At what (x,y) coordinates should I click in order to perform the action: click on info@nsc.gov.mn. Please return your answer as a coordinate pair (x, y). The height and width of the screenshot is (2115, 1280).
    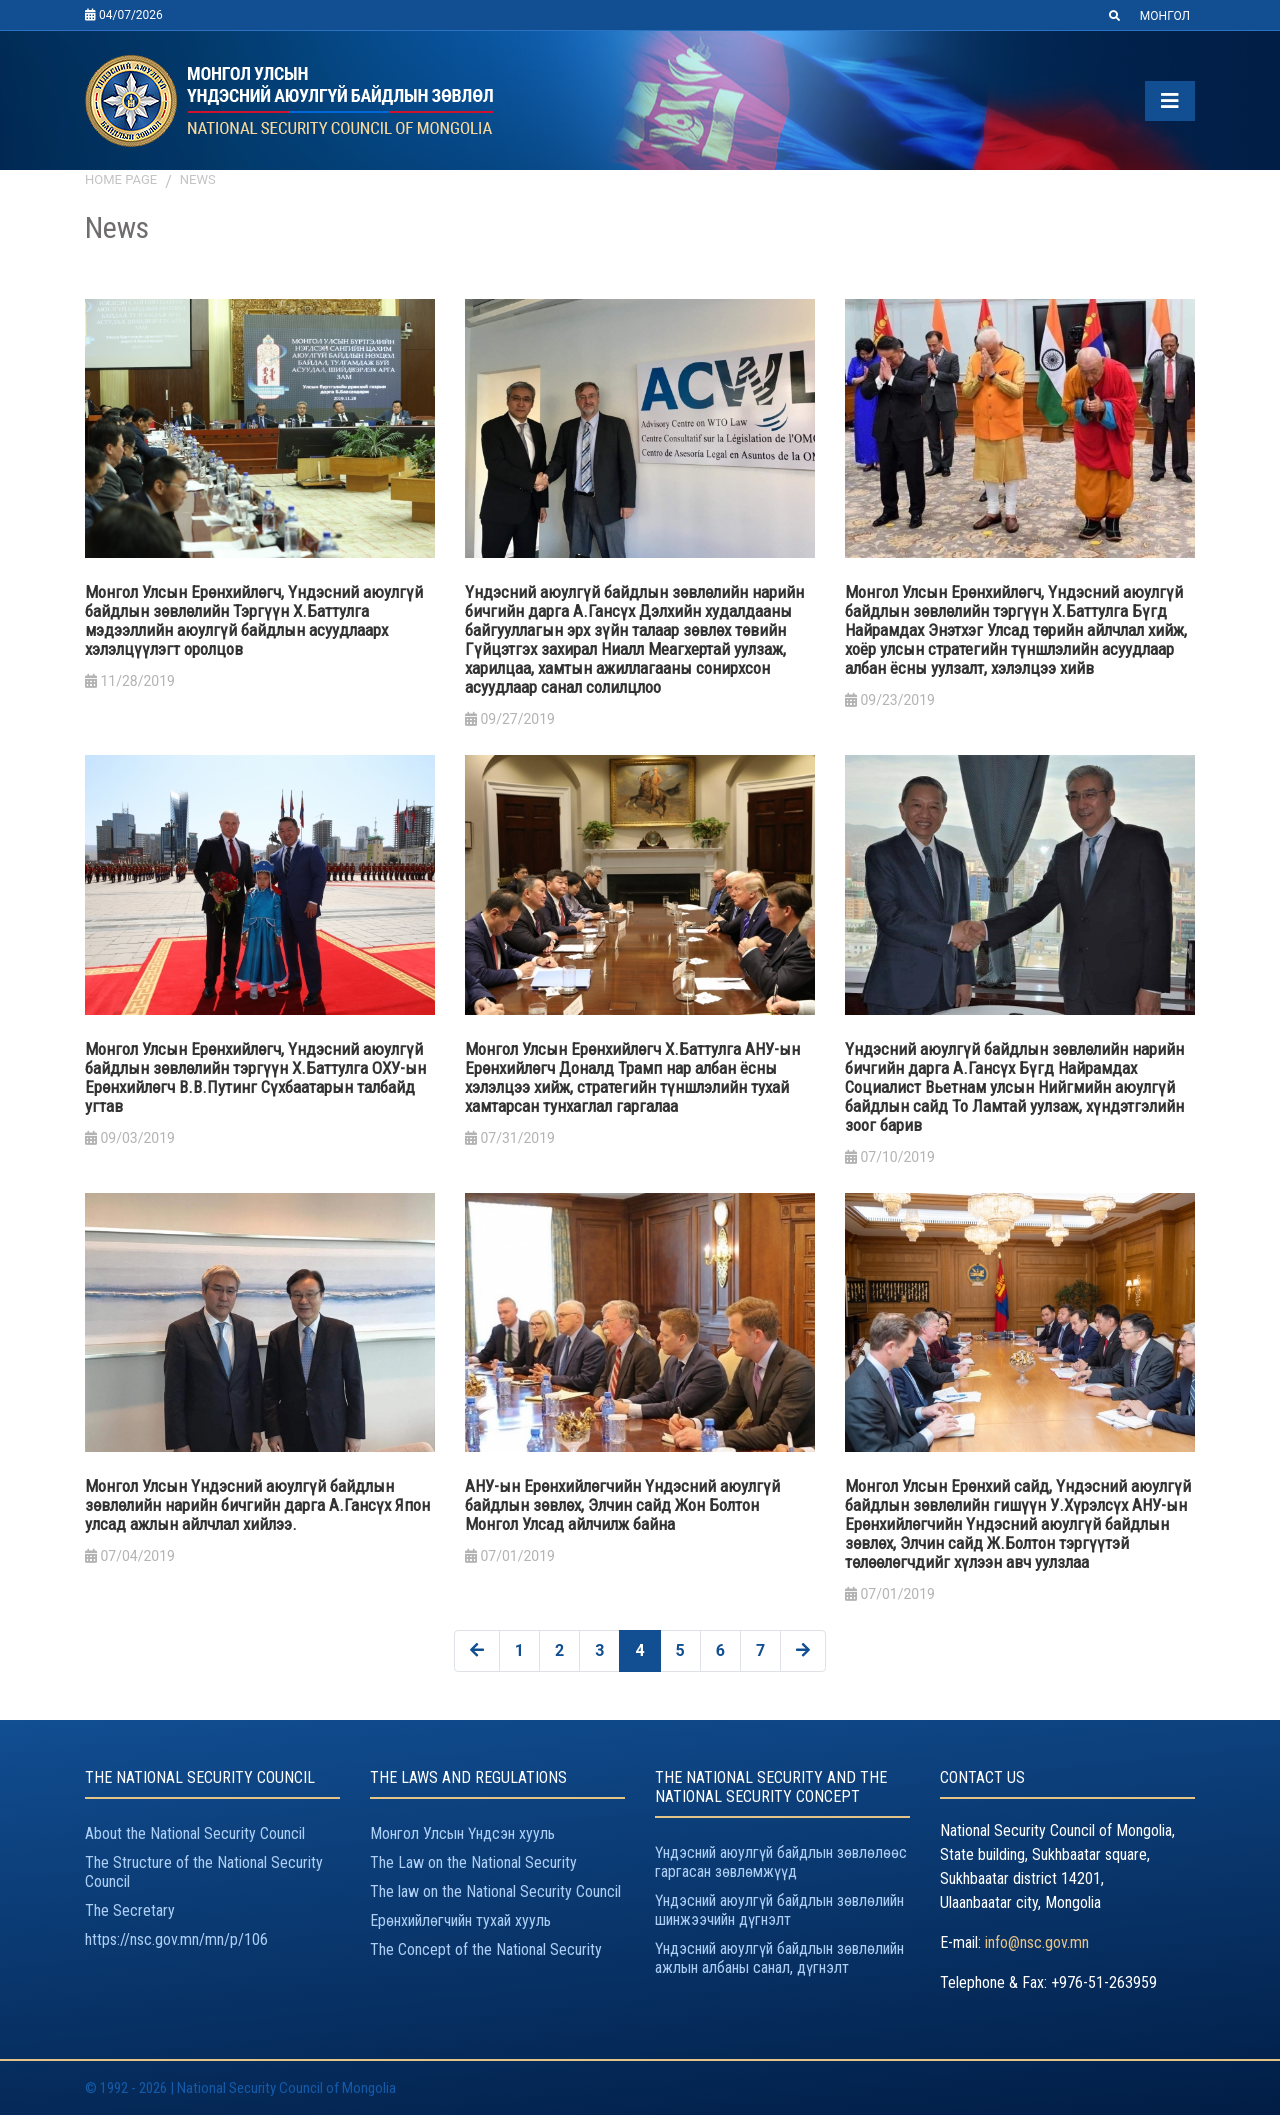
    Looking at the image, I should click on (1037, 1942).